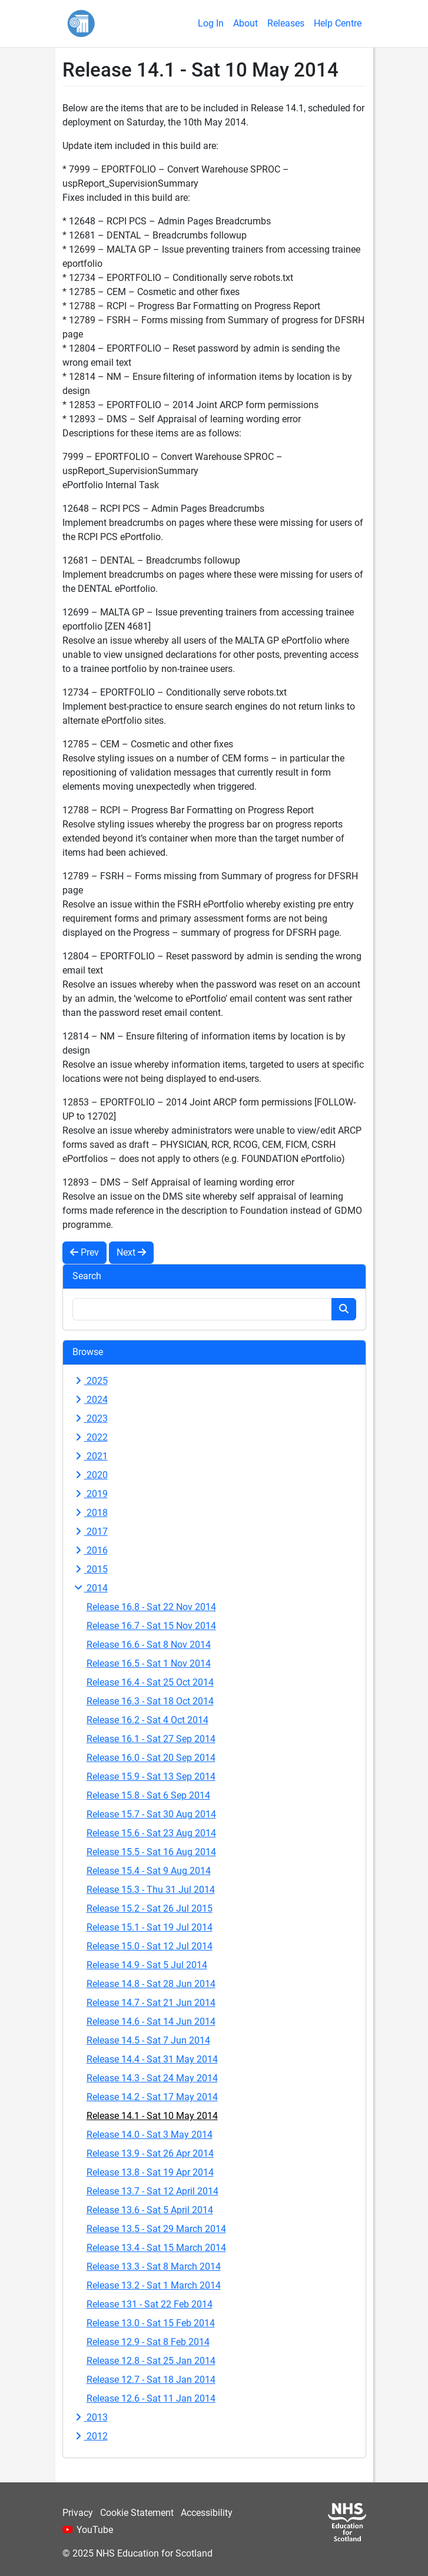 The image size is (428, 2576). I want to click on 2019, so click(90, 1493).